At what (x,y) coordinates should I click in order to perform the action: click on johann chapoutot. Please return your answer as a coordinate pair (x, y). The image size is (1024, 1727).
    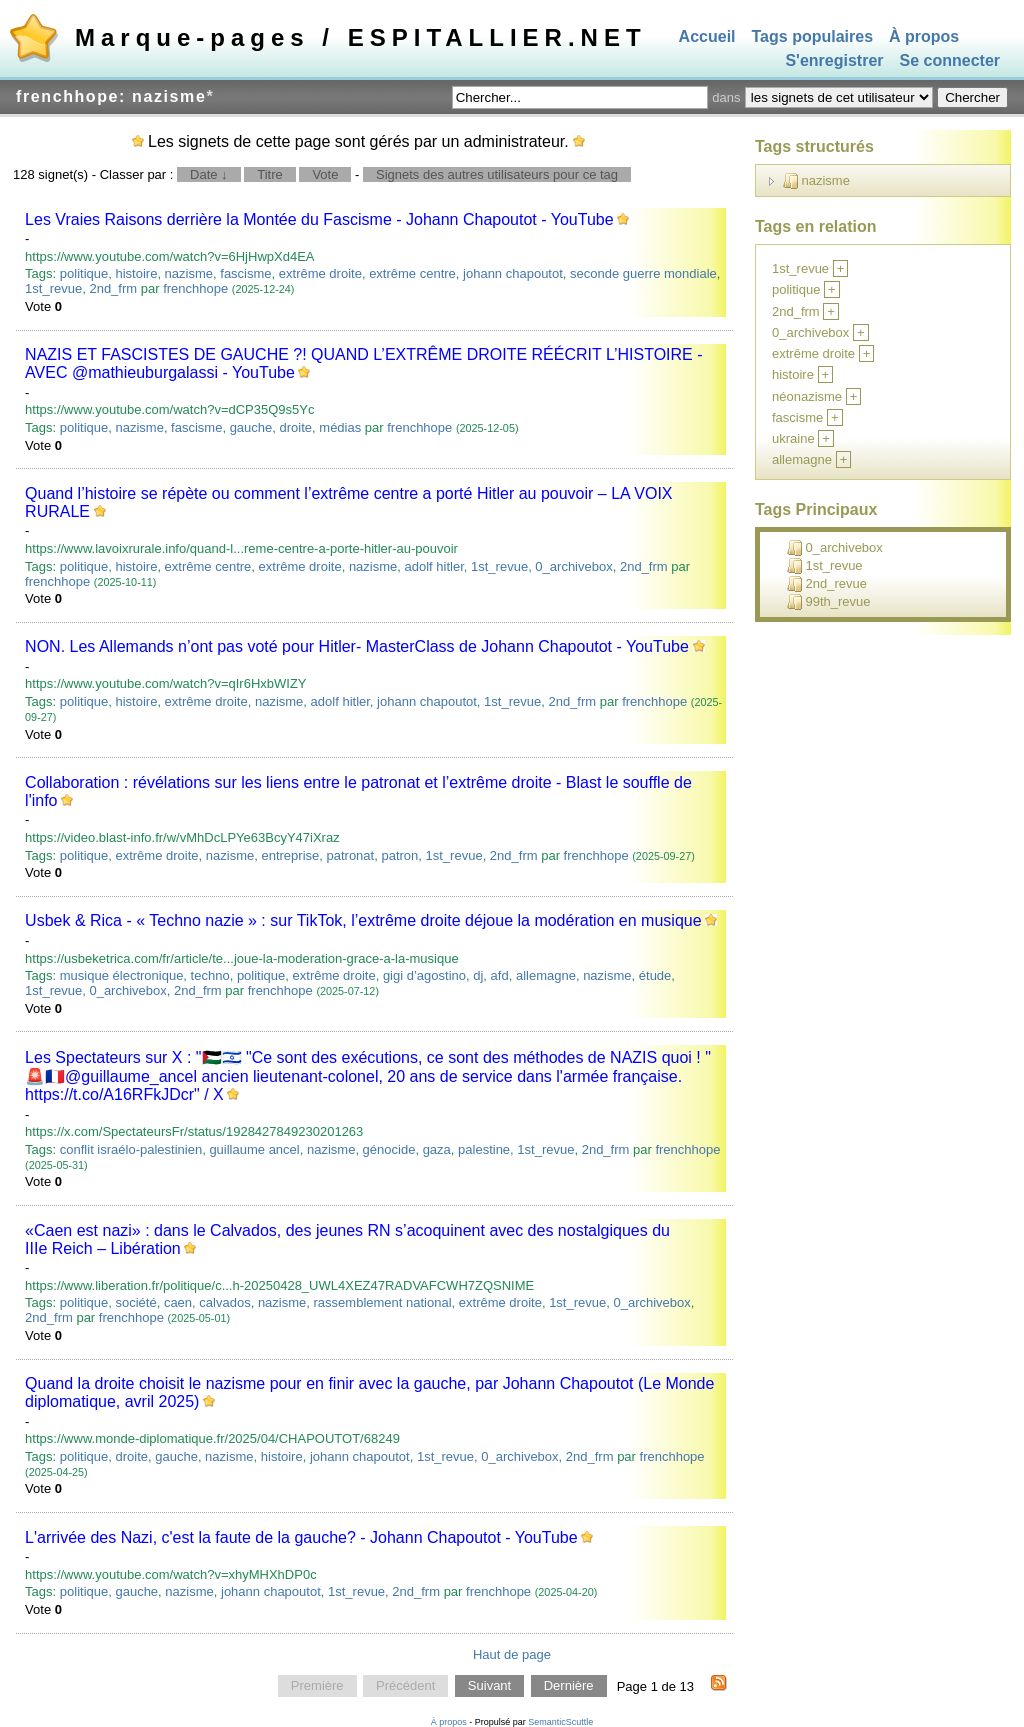
    Looking at the image, I should click on (513, 273).